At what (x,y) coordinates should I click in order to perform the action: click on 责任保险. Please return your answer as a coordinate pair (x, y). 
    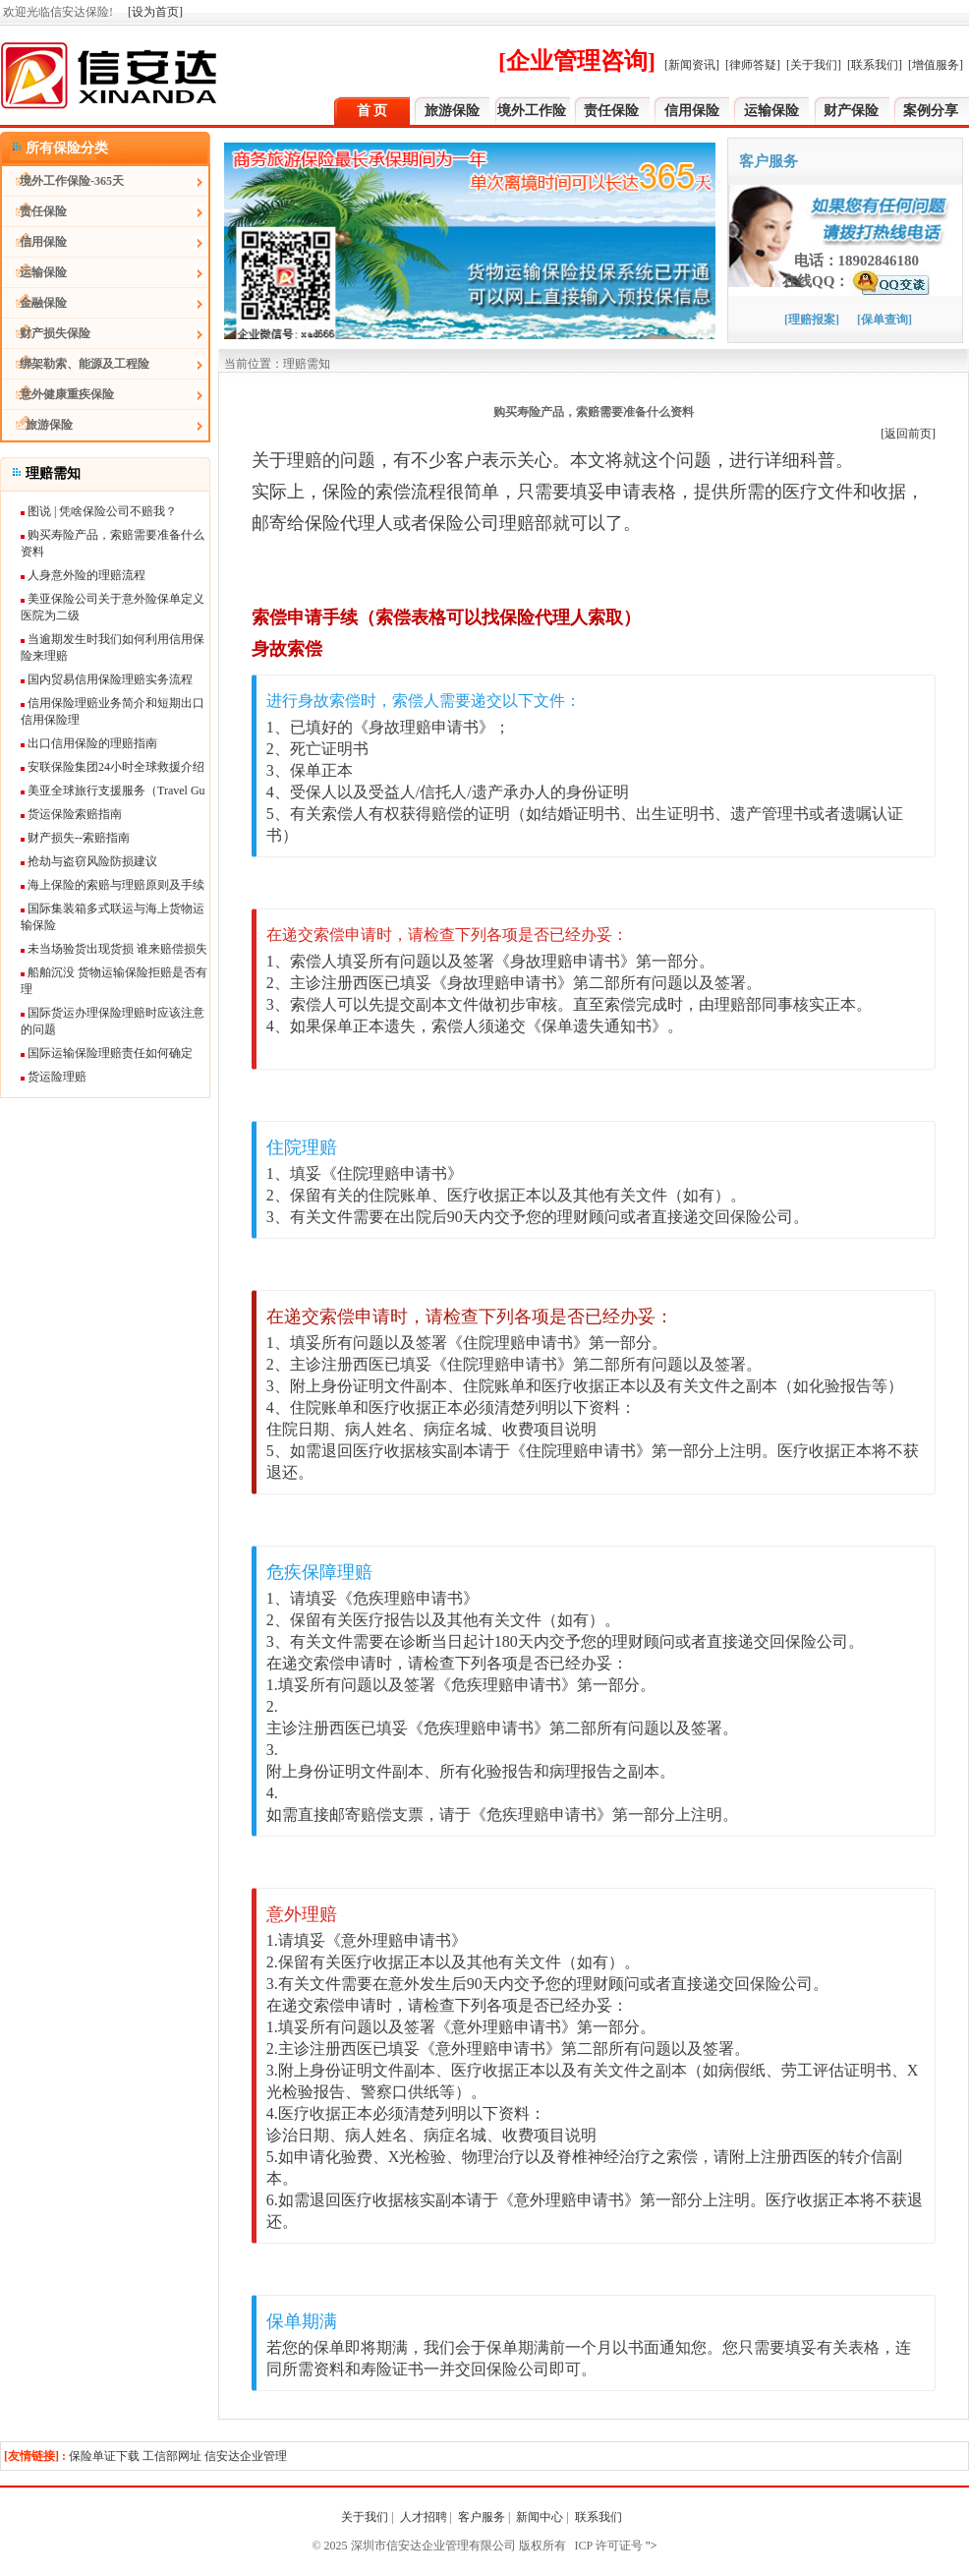
    Looking at the image, I should click on (611, 110).